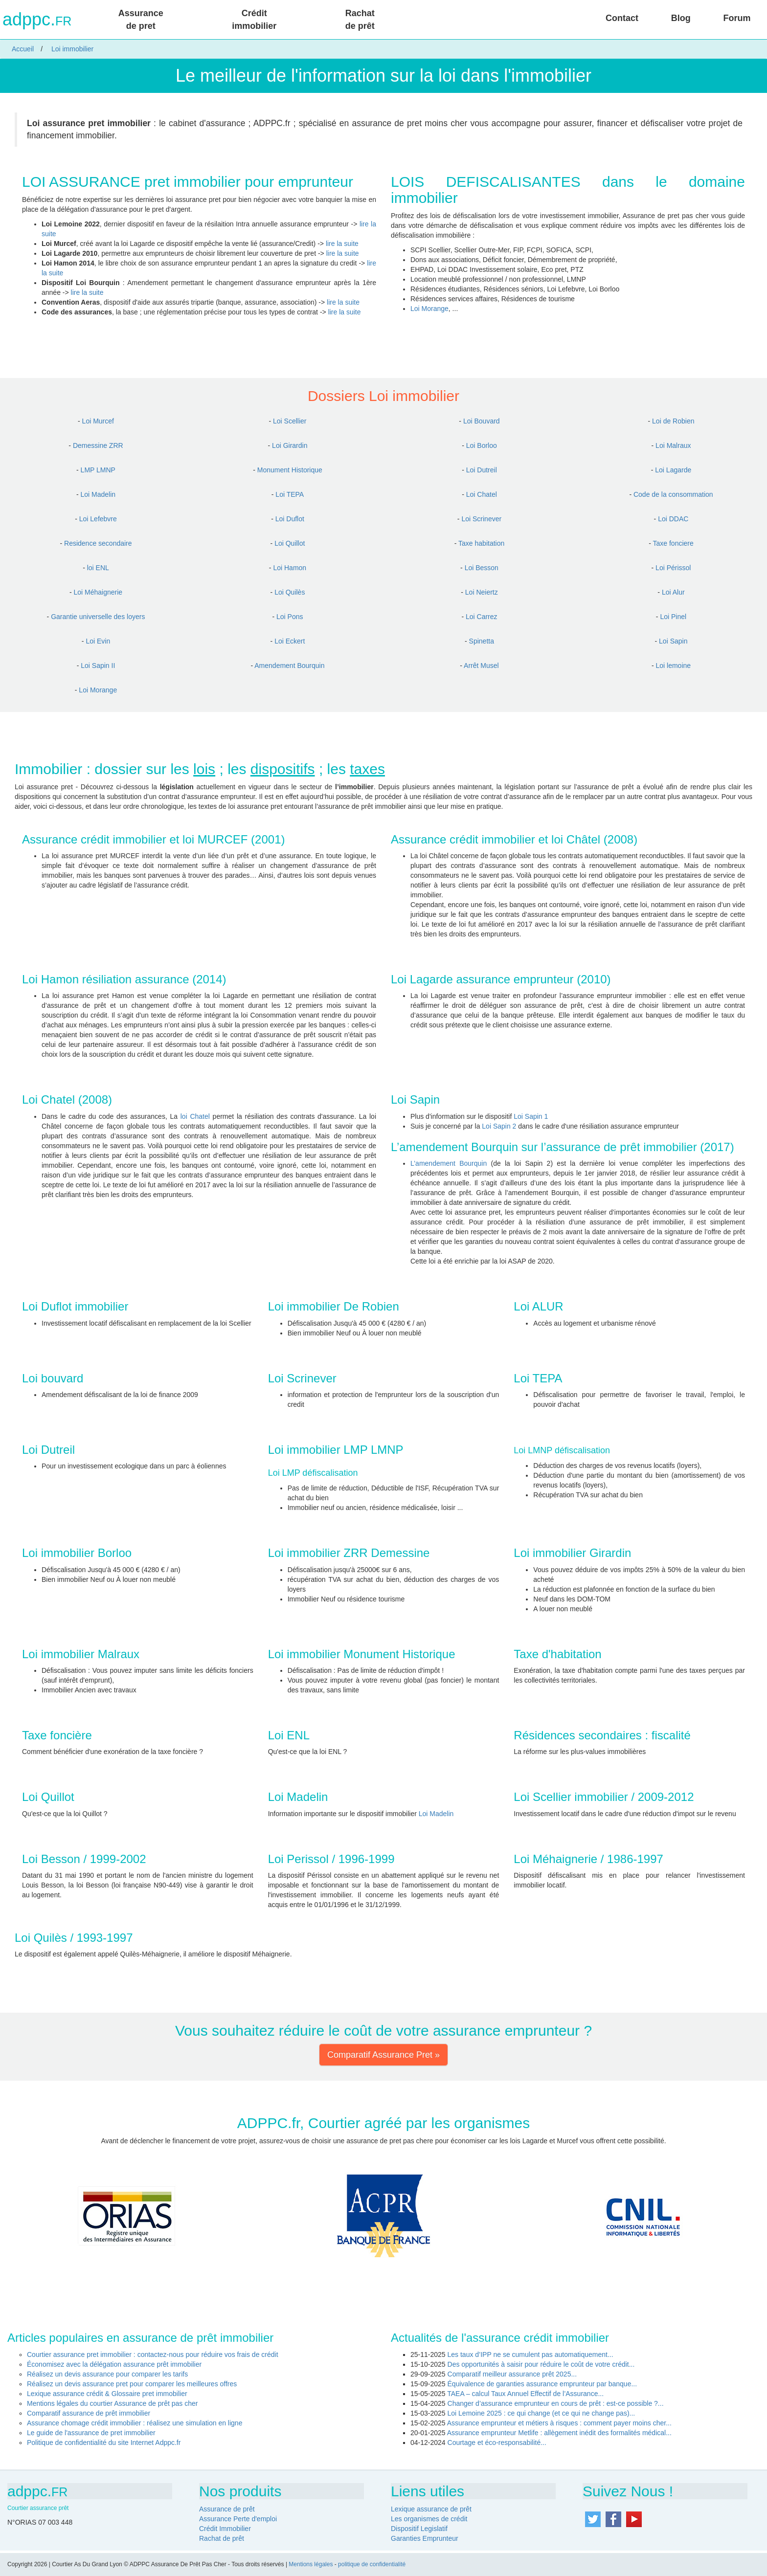  What do you see at coordinates (227, 2509) in the screenshot?
I see `Assurance de prêt` at bounding box center [227, 2509].